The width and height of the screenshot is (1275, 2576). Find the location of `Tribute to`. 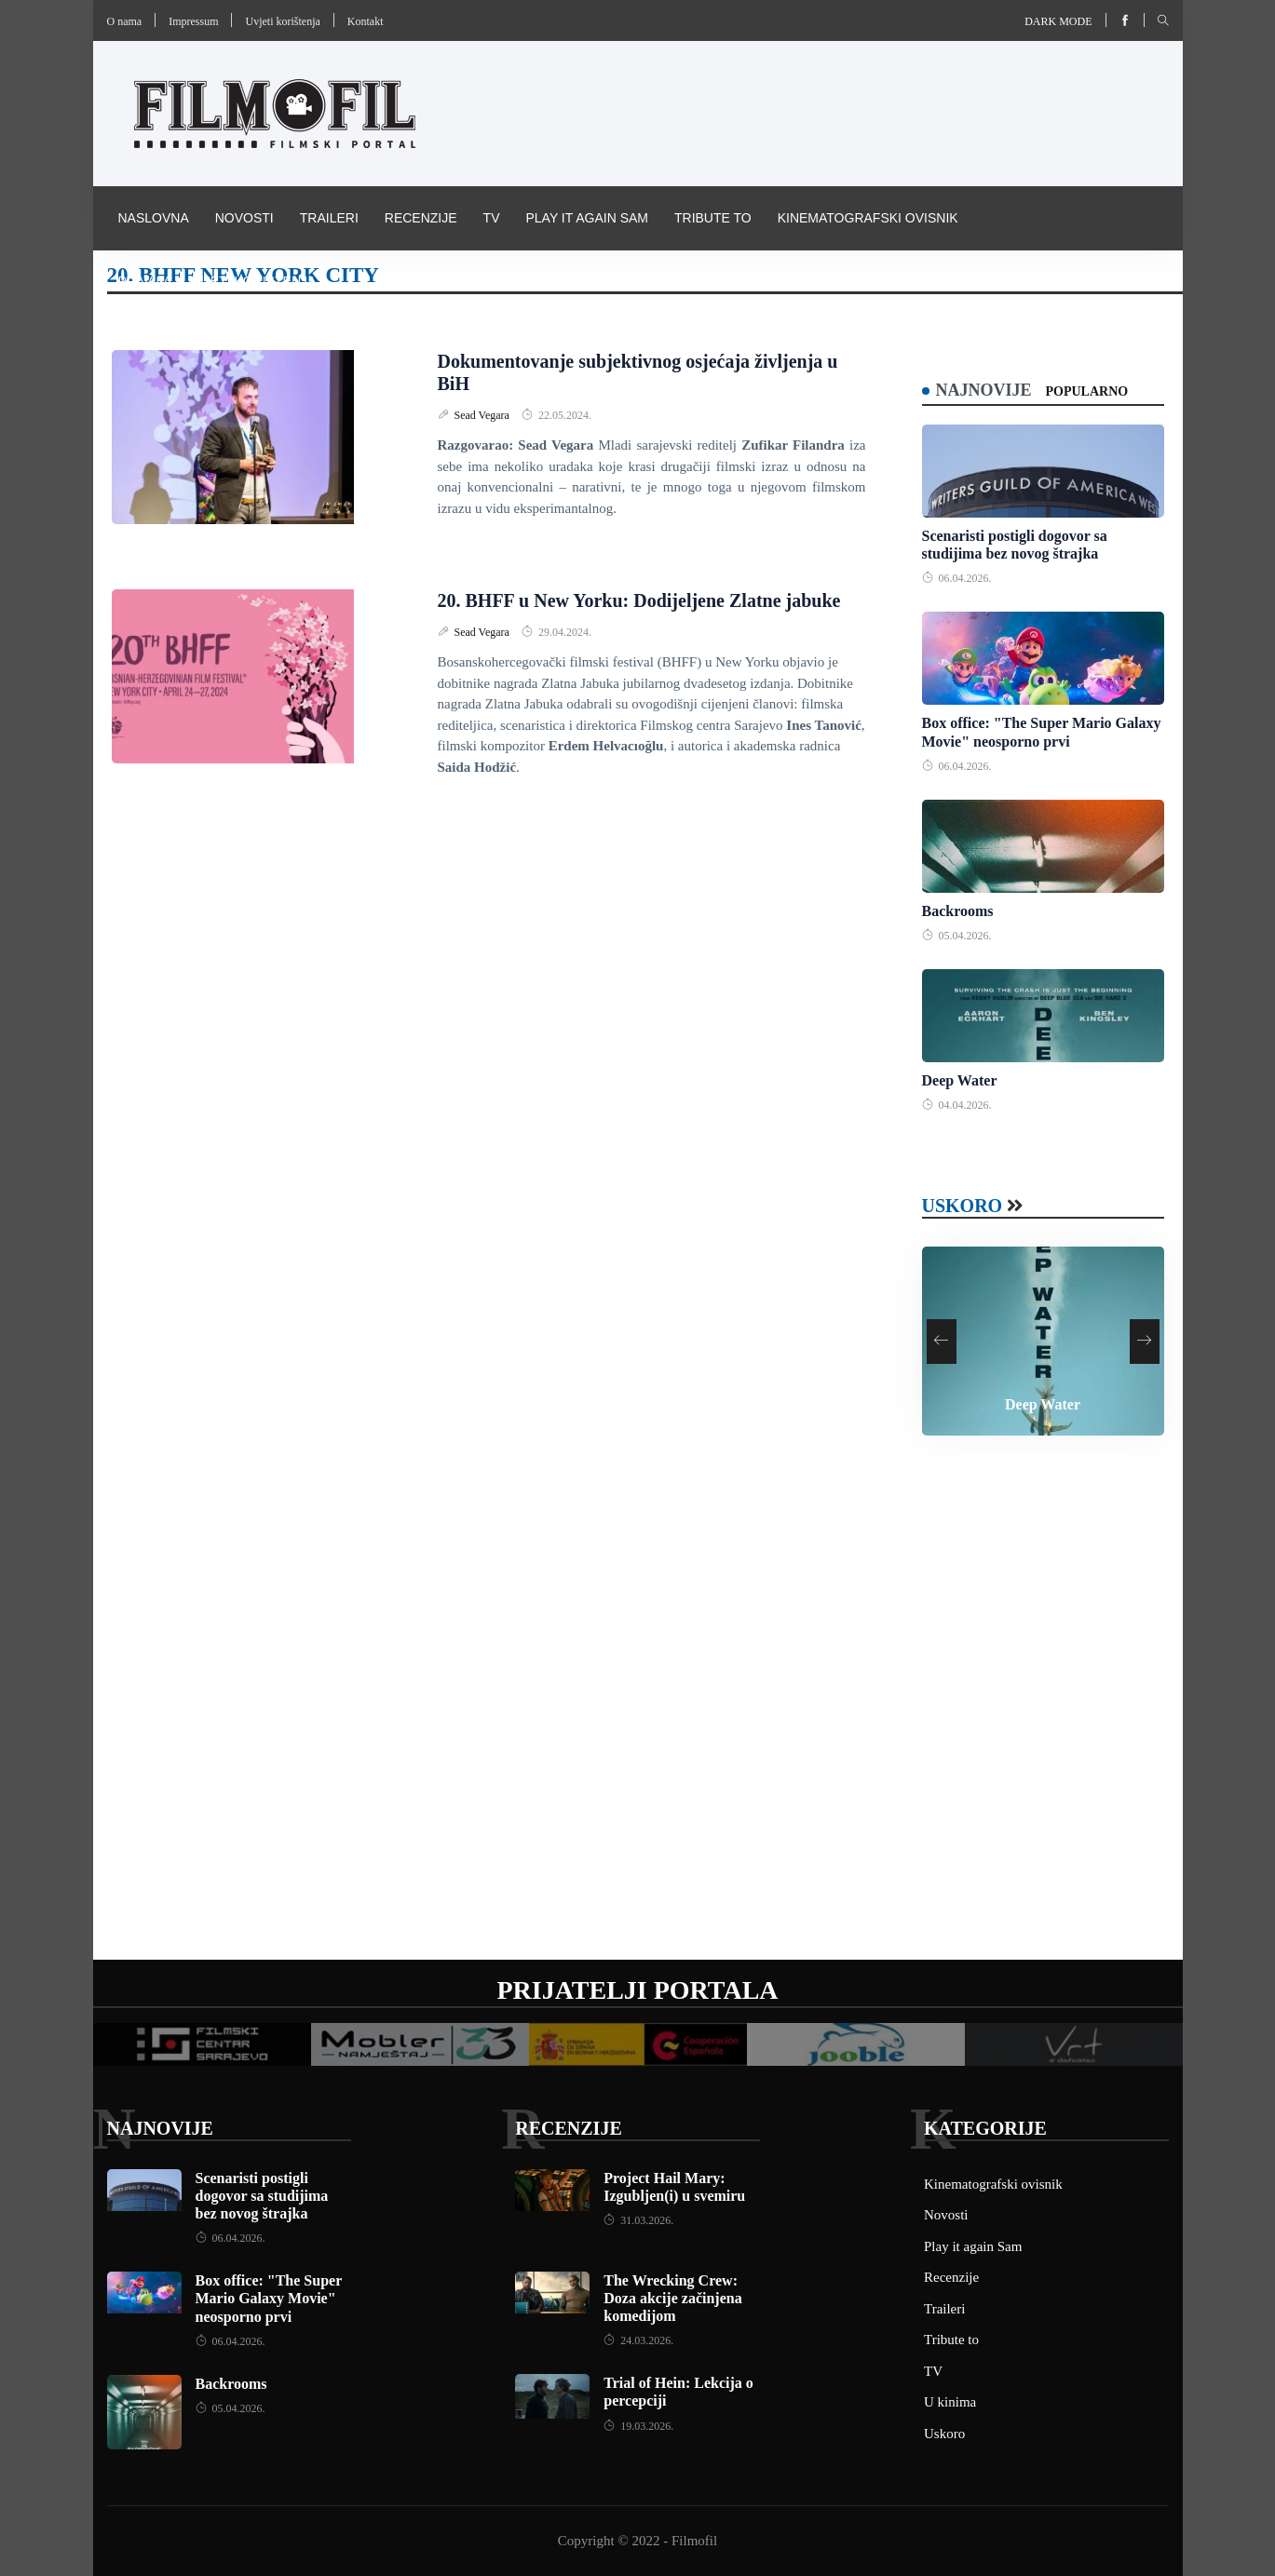

Tribute to is located at coordinates (713, 217).